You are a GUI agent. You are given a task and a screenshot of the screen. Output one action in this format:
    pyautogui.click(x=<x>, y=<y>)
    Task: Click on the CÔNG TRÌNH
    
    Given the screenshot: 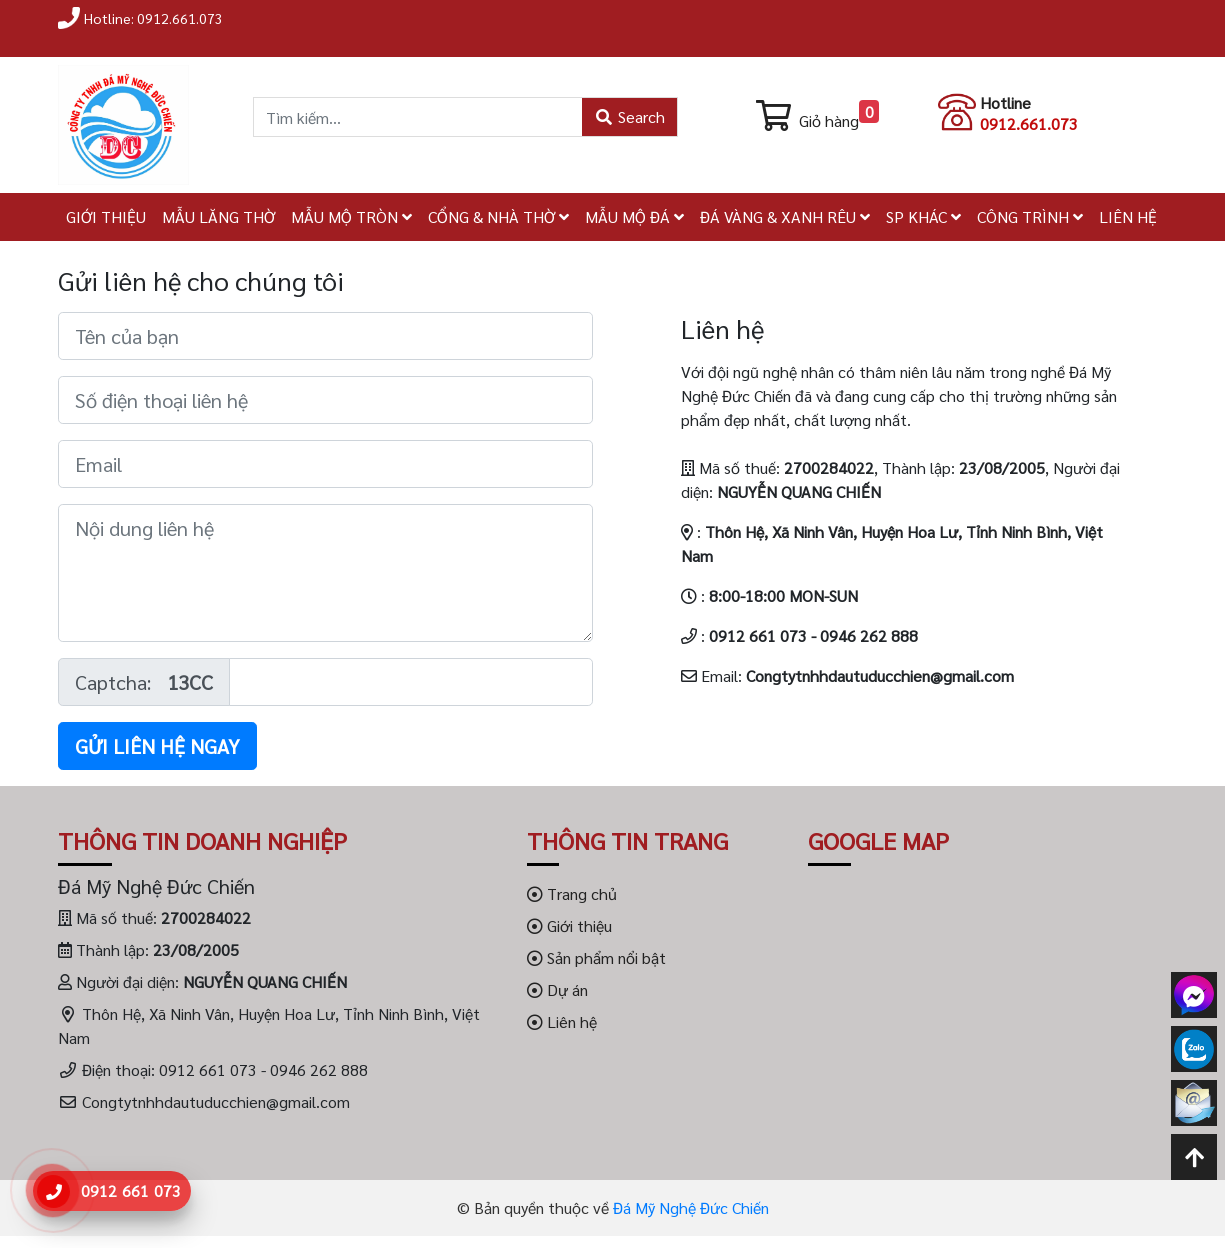 What is the action you would take?
    pyautogui.click(x=1030, y=216)
    